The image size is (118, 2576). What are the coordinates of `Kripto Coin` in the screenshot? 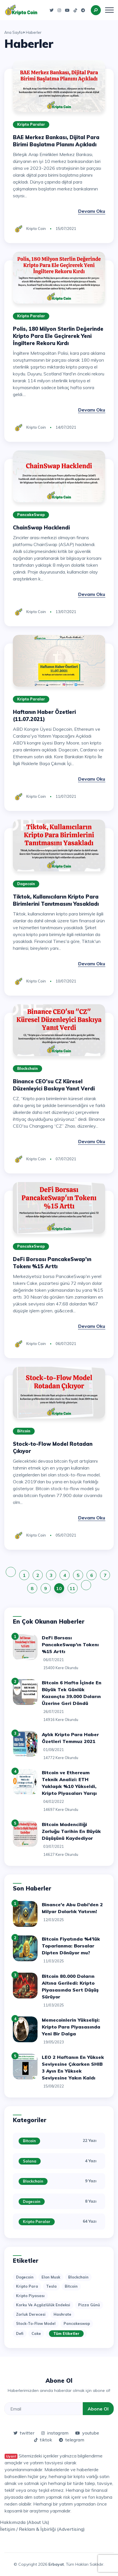 It's located at (36, 228).